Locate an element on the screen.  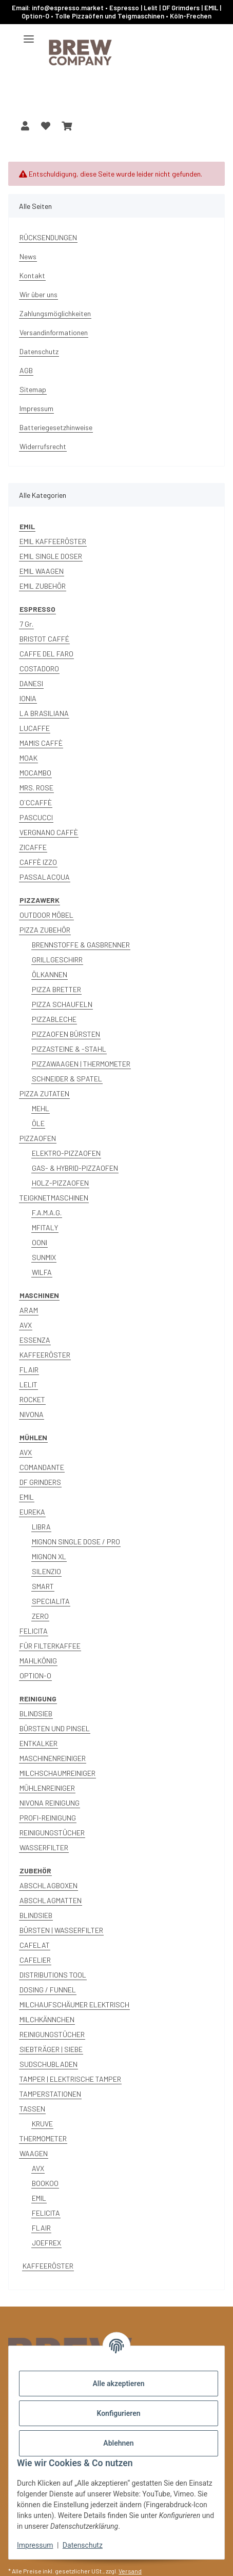
MASCHINENREINIGER is located at coordinates (53, 1758).